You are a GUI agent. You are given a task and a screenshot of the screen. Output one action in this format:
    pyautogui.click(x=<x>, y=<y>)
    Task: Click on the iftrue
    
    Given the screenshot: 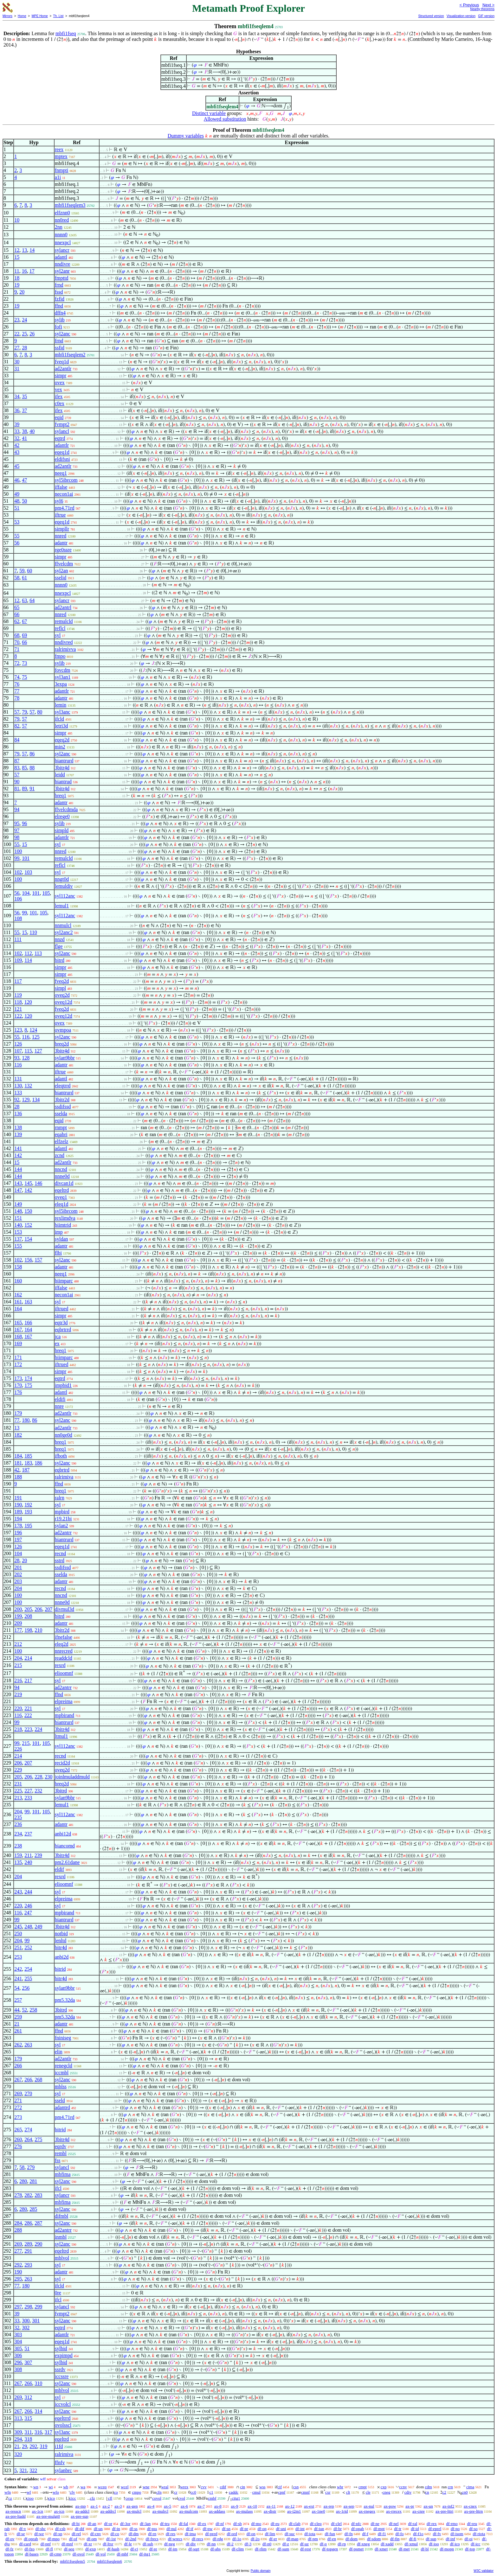 What is the action you would take?
    pyautogui.click(x=60, y=515)
    